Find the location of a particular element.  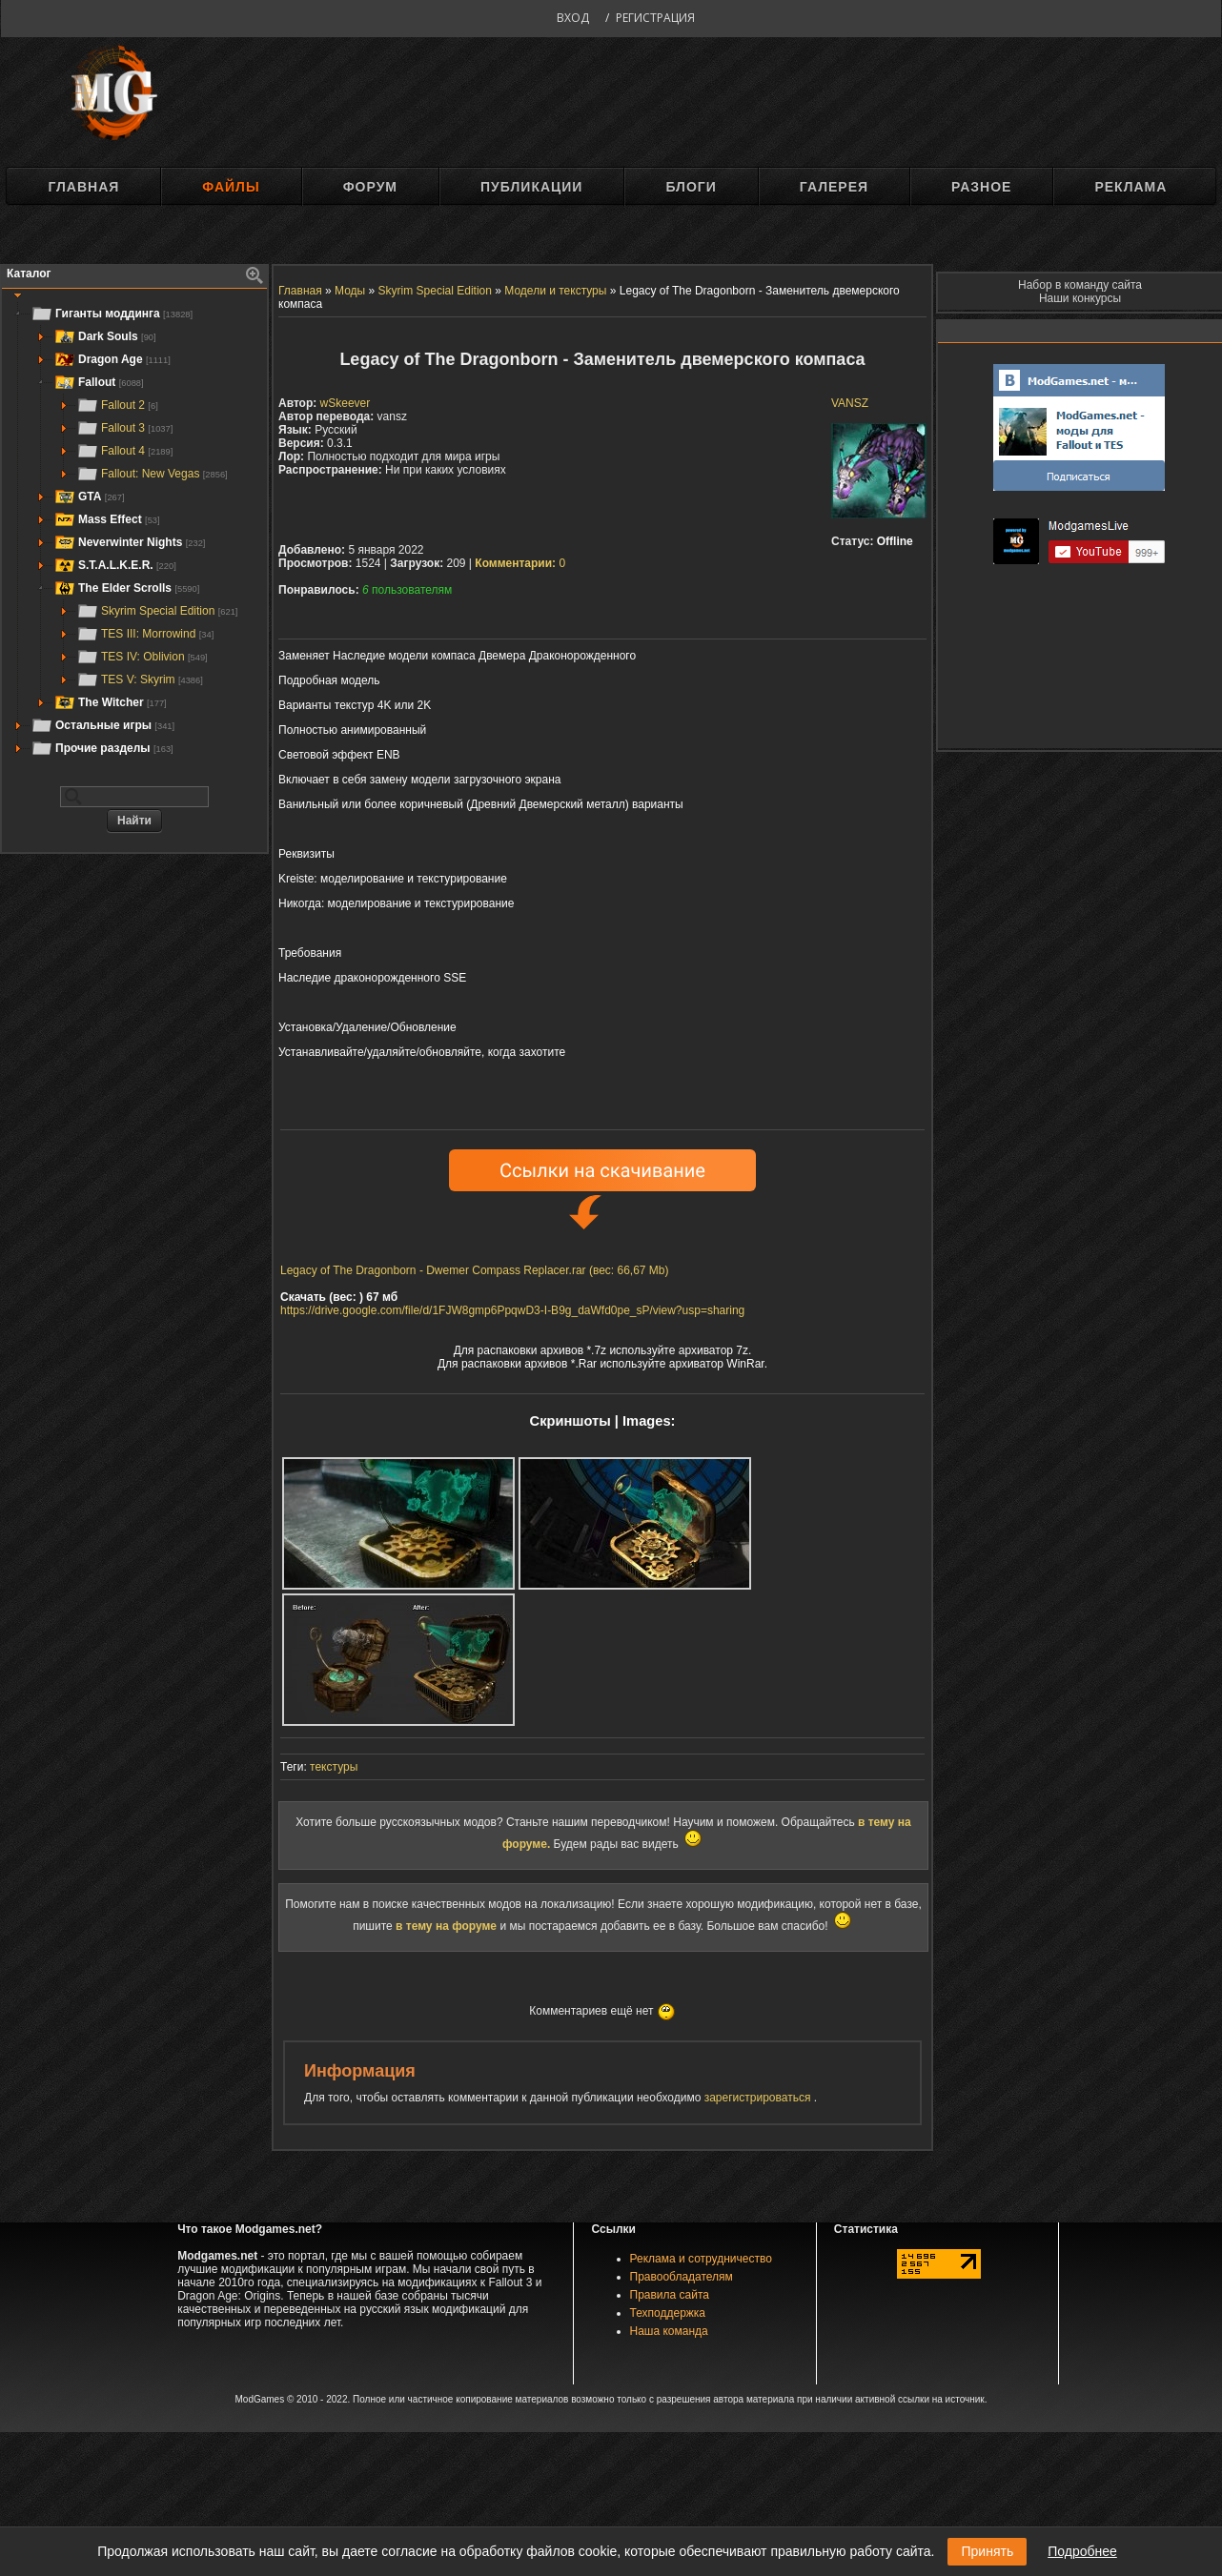

Fallout 2 is located at coordinates (117, 405).